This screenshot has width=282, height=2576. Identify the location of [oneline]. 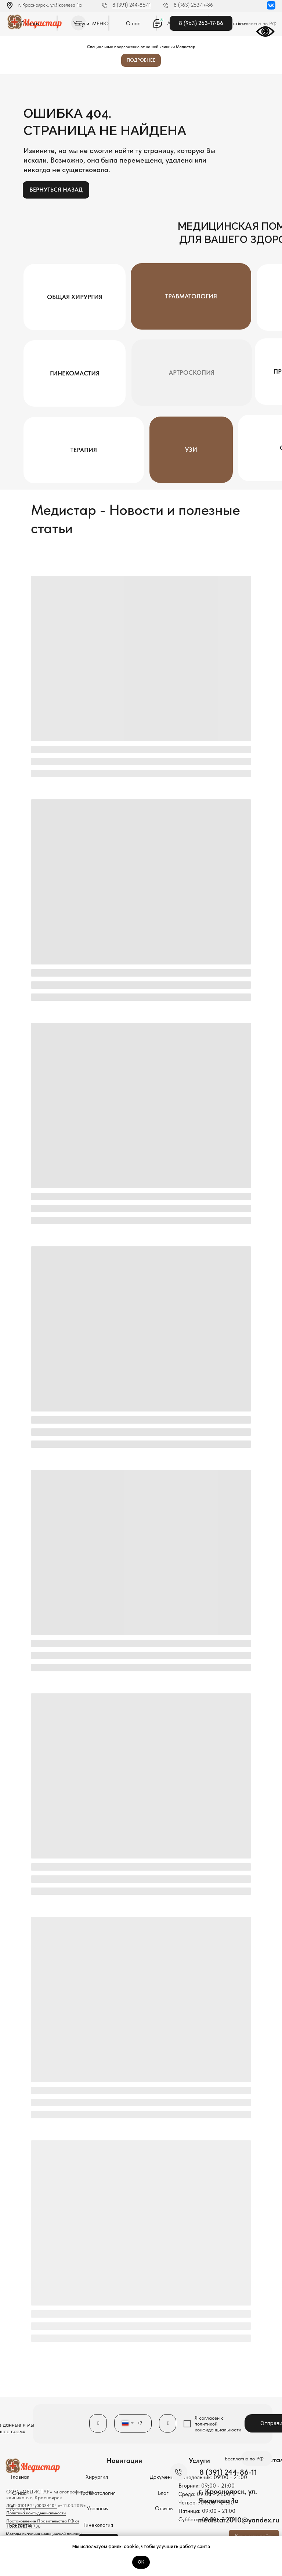
(168, 2423).